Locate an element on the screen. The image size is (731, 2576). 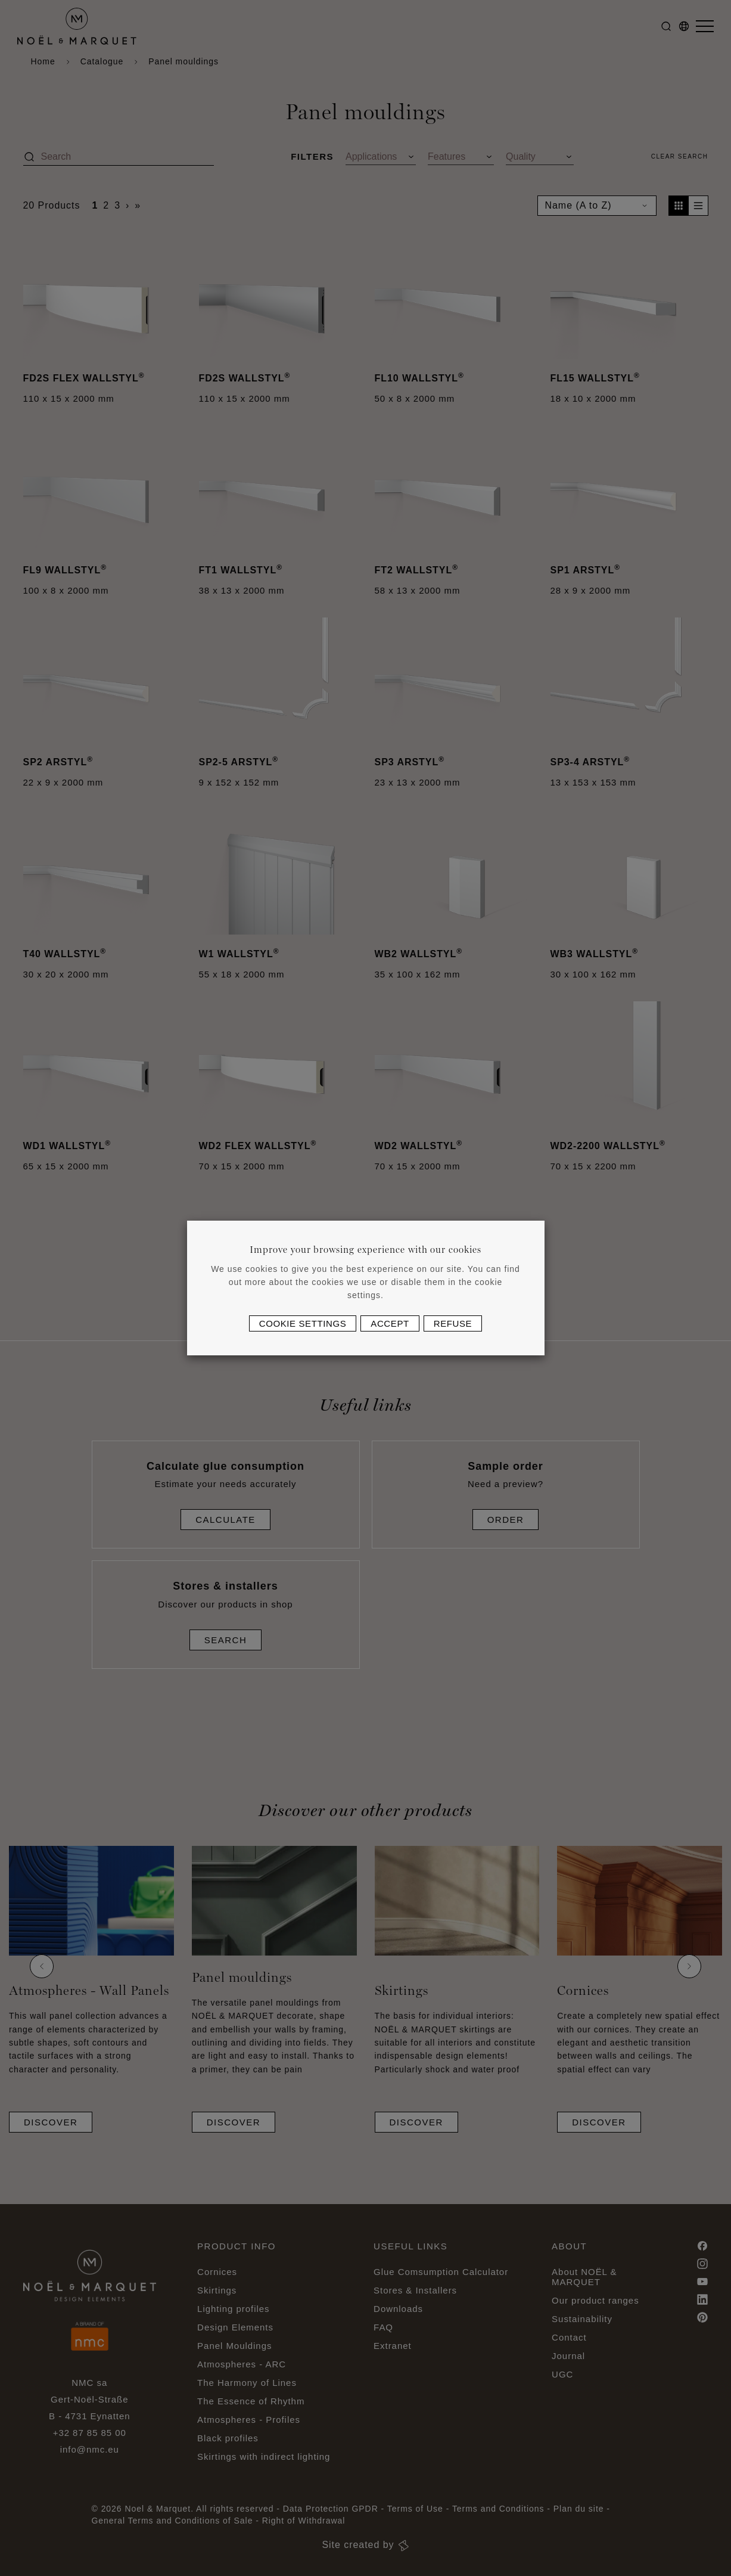
Cookie settings is located at coordinates (303, 1323).